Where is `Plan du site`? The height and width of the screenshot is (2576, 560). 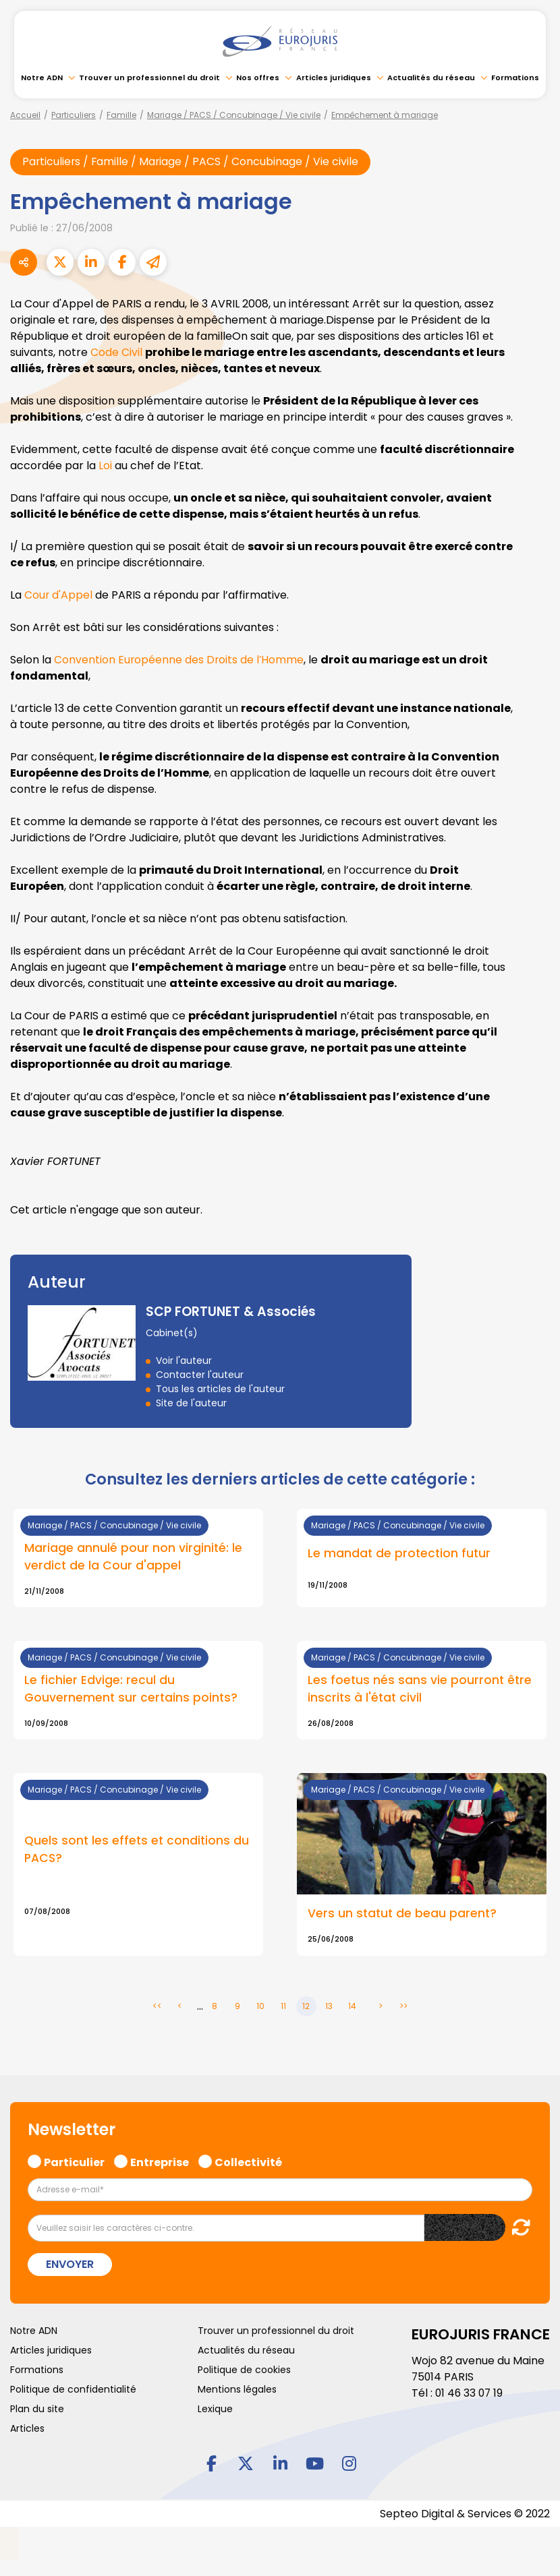 Plan du site is located at coordinates (37, 2409).